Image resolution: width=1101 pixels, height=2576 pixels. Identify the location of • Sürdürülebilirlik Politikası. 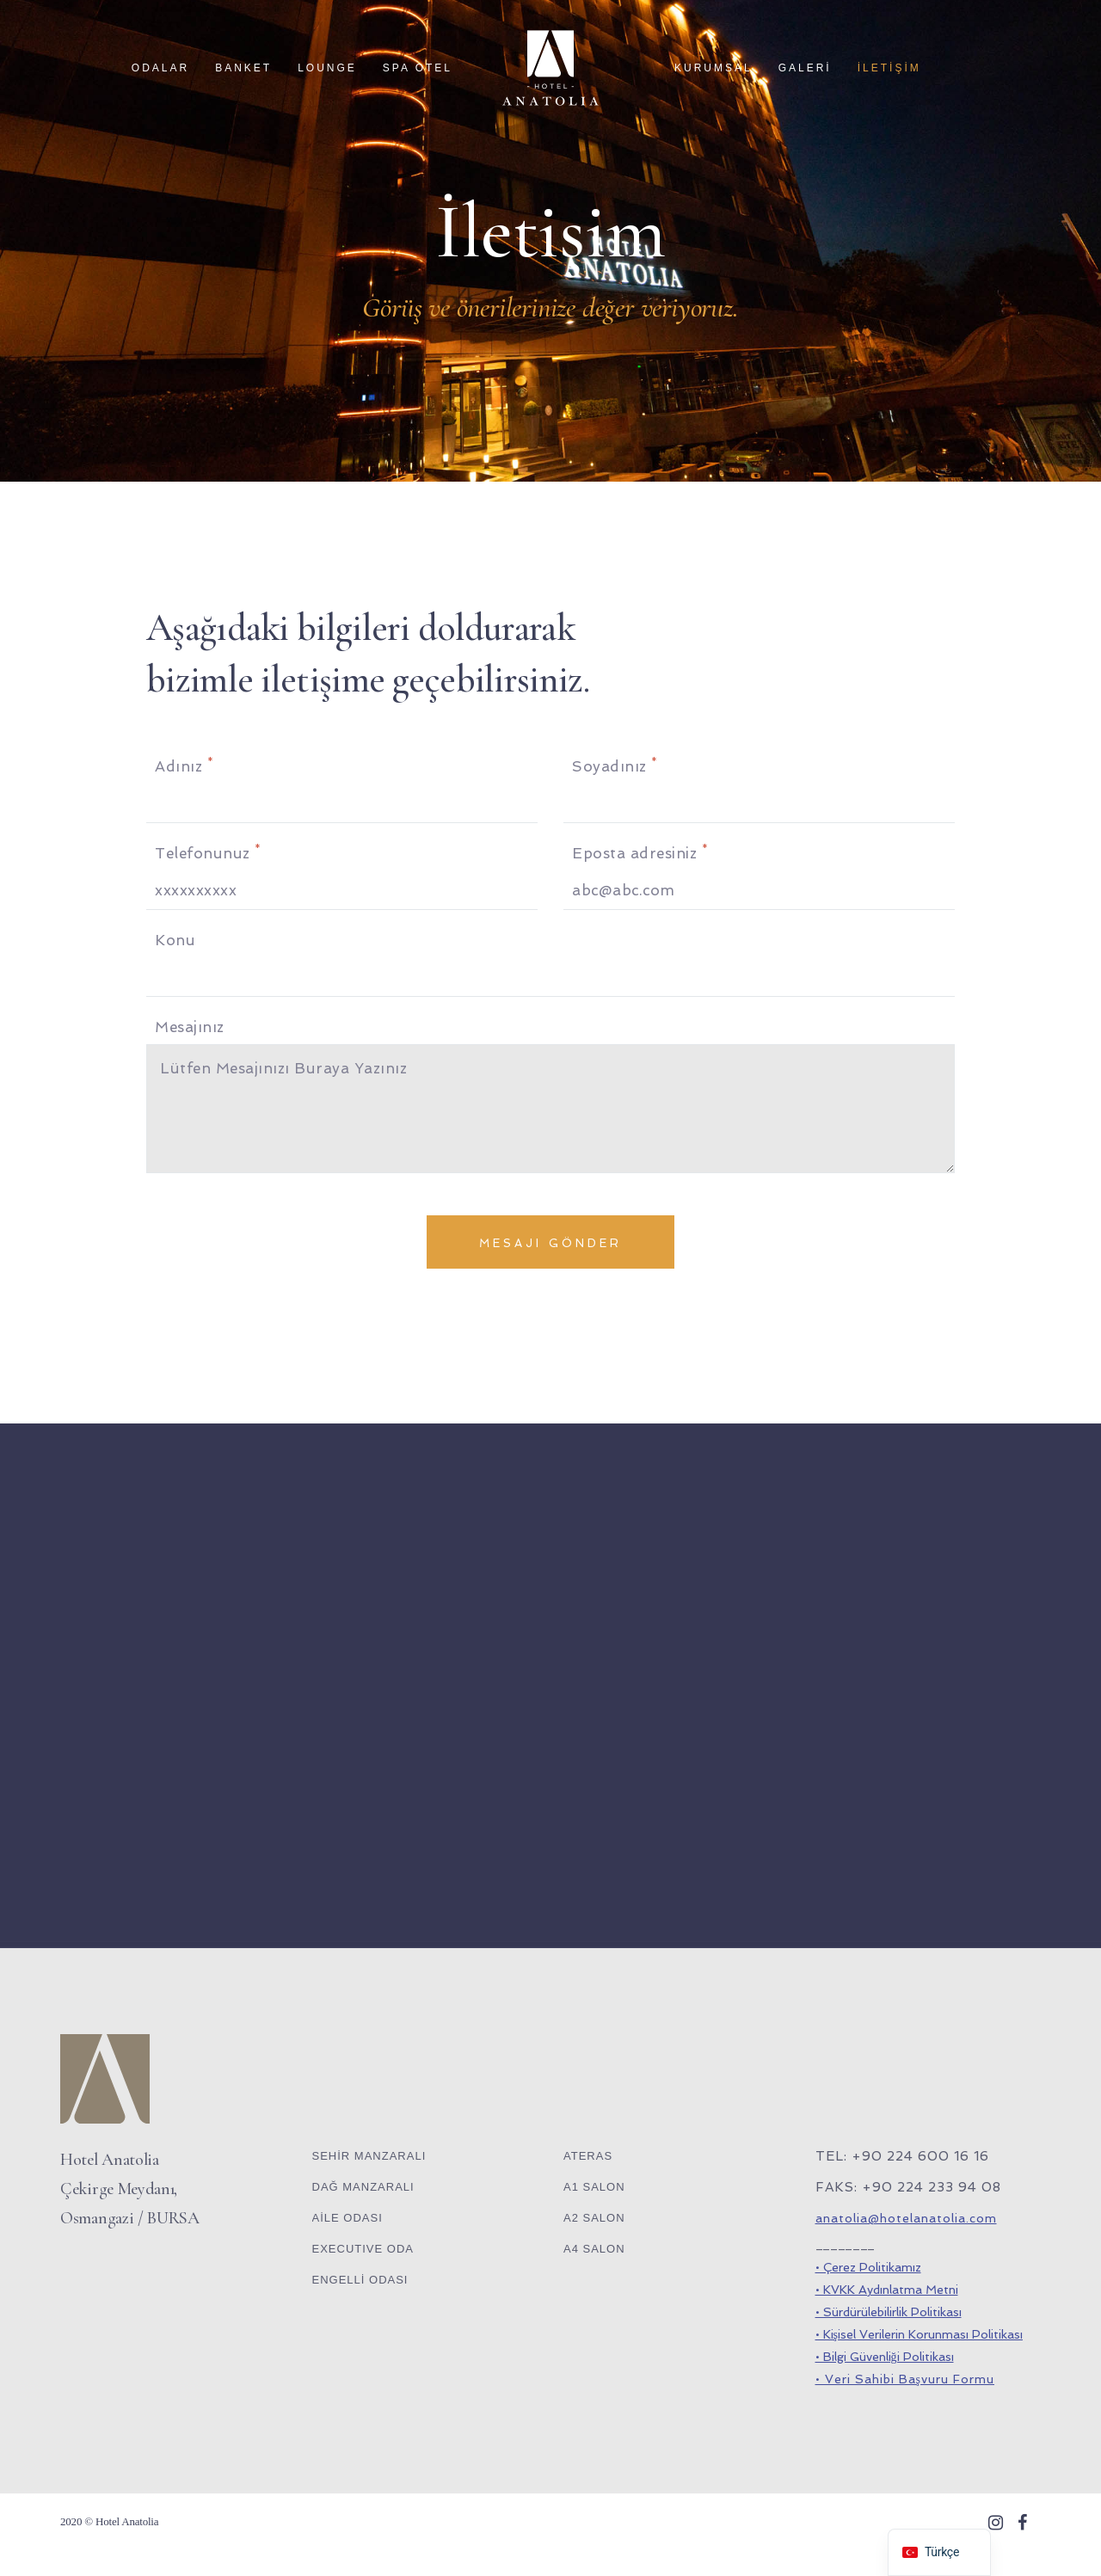
(888, 2312).